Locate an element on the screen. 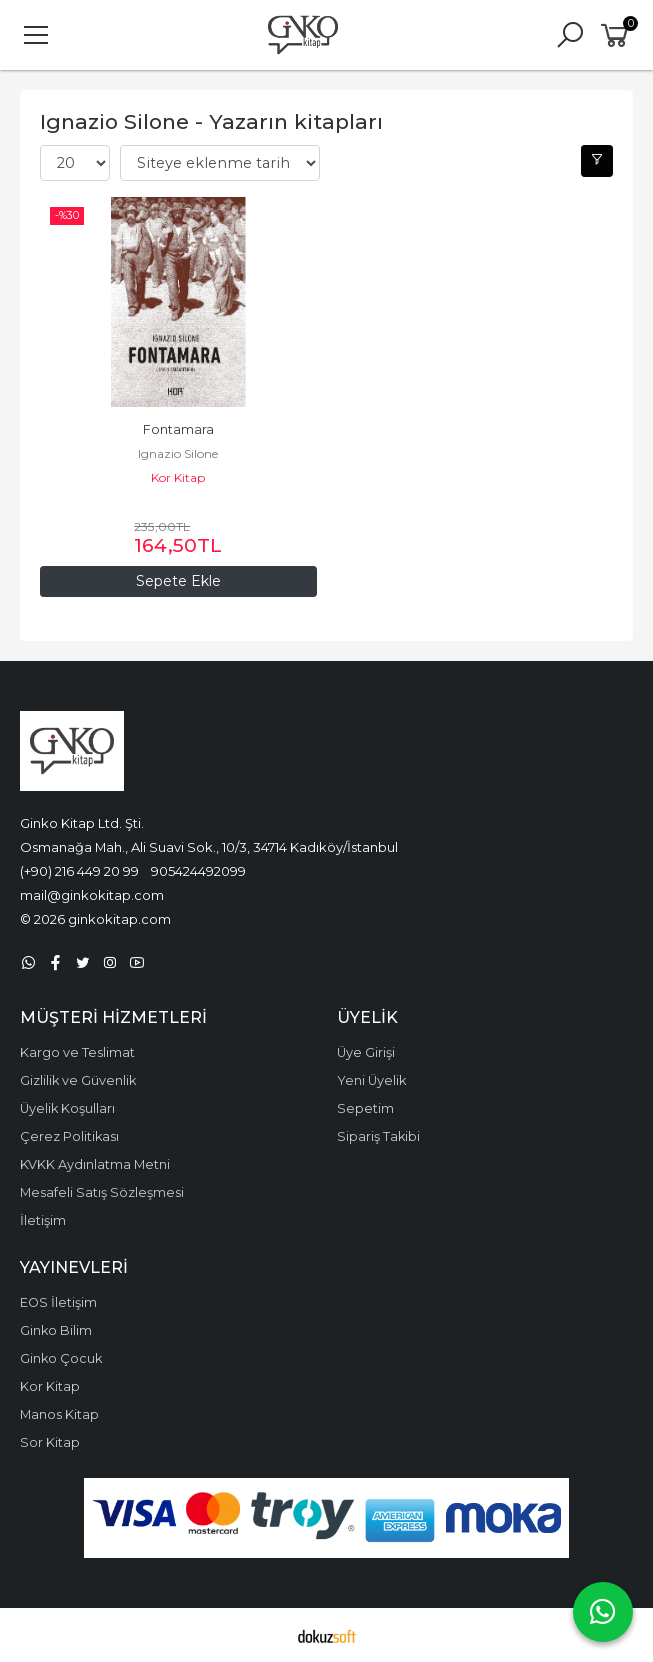 Image resolution: width=653 pixels, height=1662 pixels. Fontamara is located at coordinates (178, 429).